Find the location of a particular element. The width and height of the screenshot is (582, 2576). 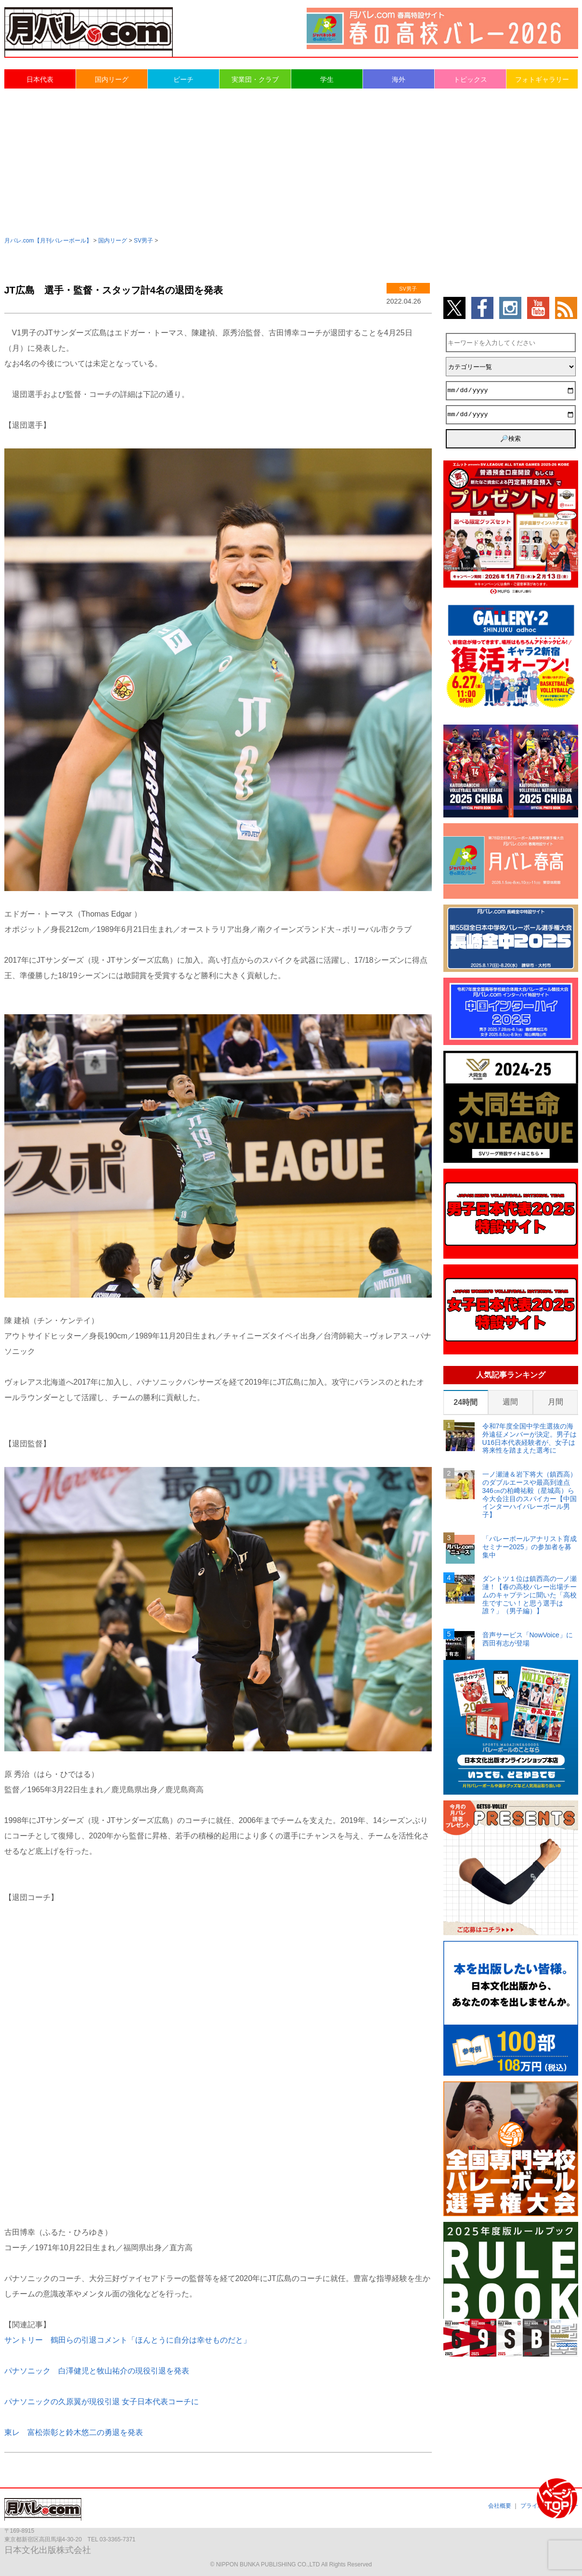

実業団・クラブ is located at coordinates (255, 79).